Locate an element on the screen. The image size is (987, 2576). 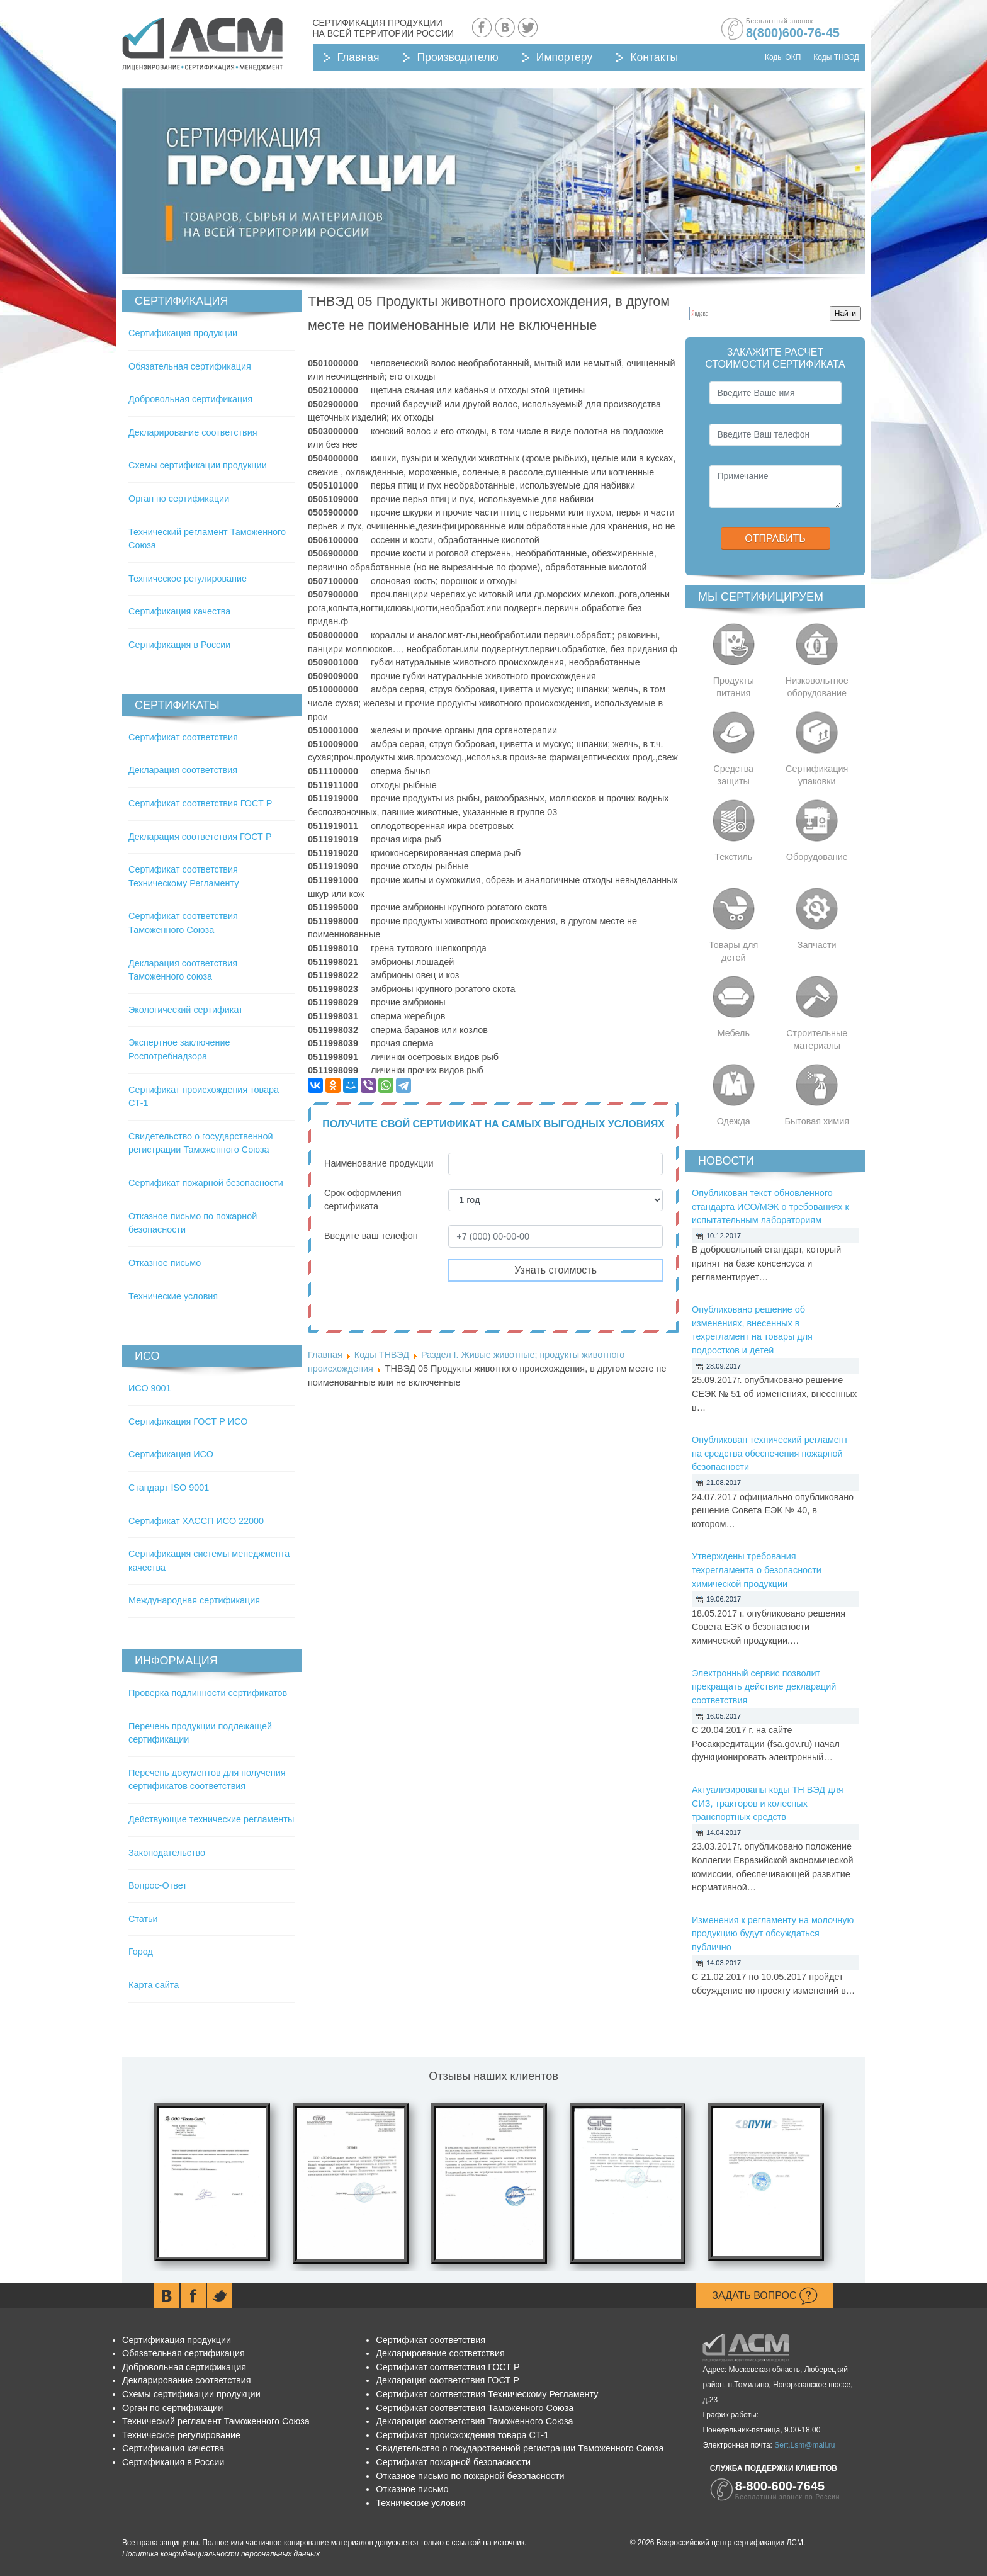
Сертификация ИСО is located at coordinates (170, 1454).